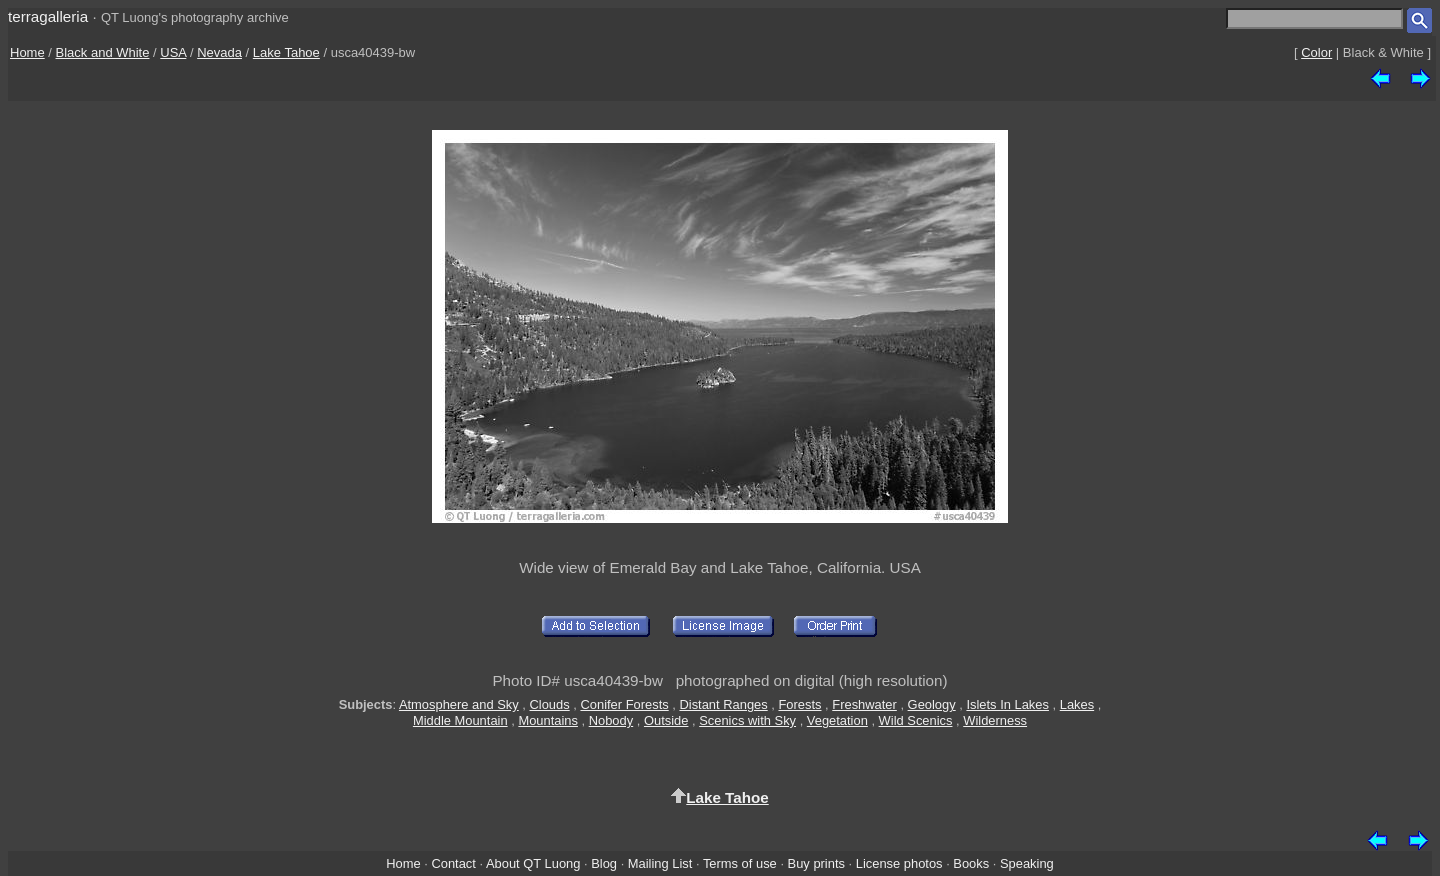 Image resolution: width=1440 pixels, height=876 pixels. Describe the element at coordinates (219, 52) in the screenshot. I see `Nevada` at that location.